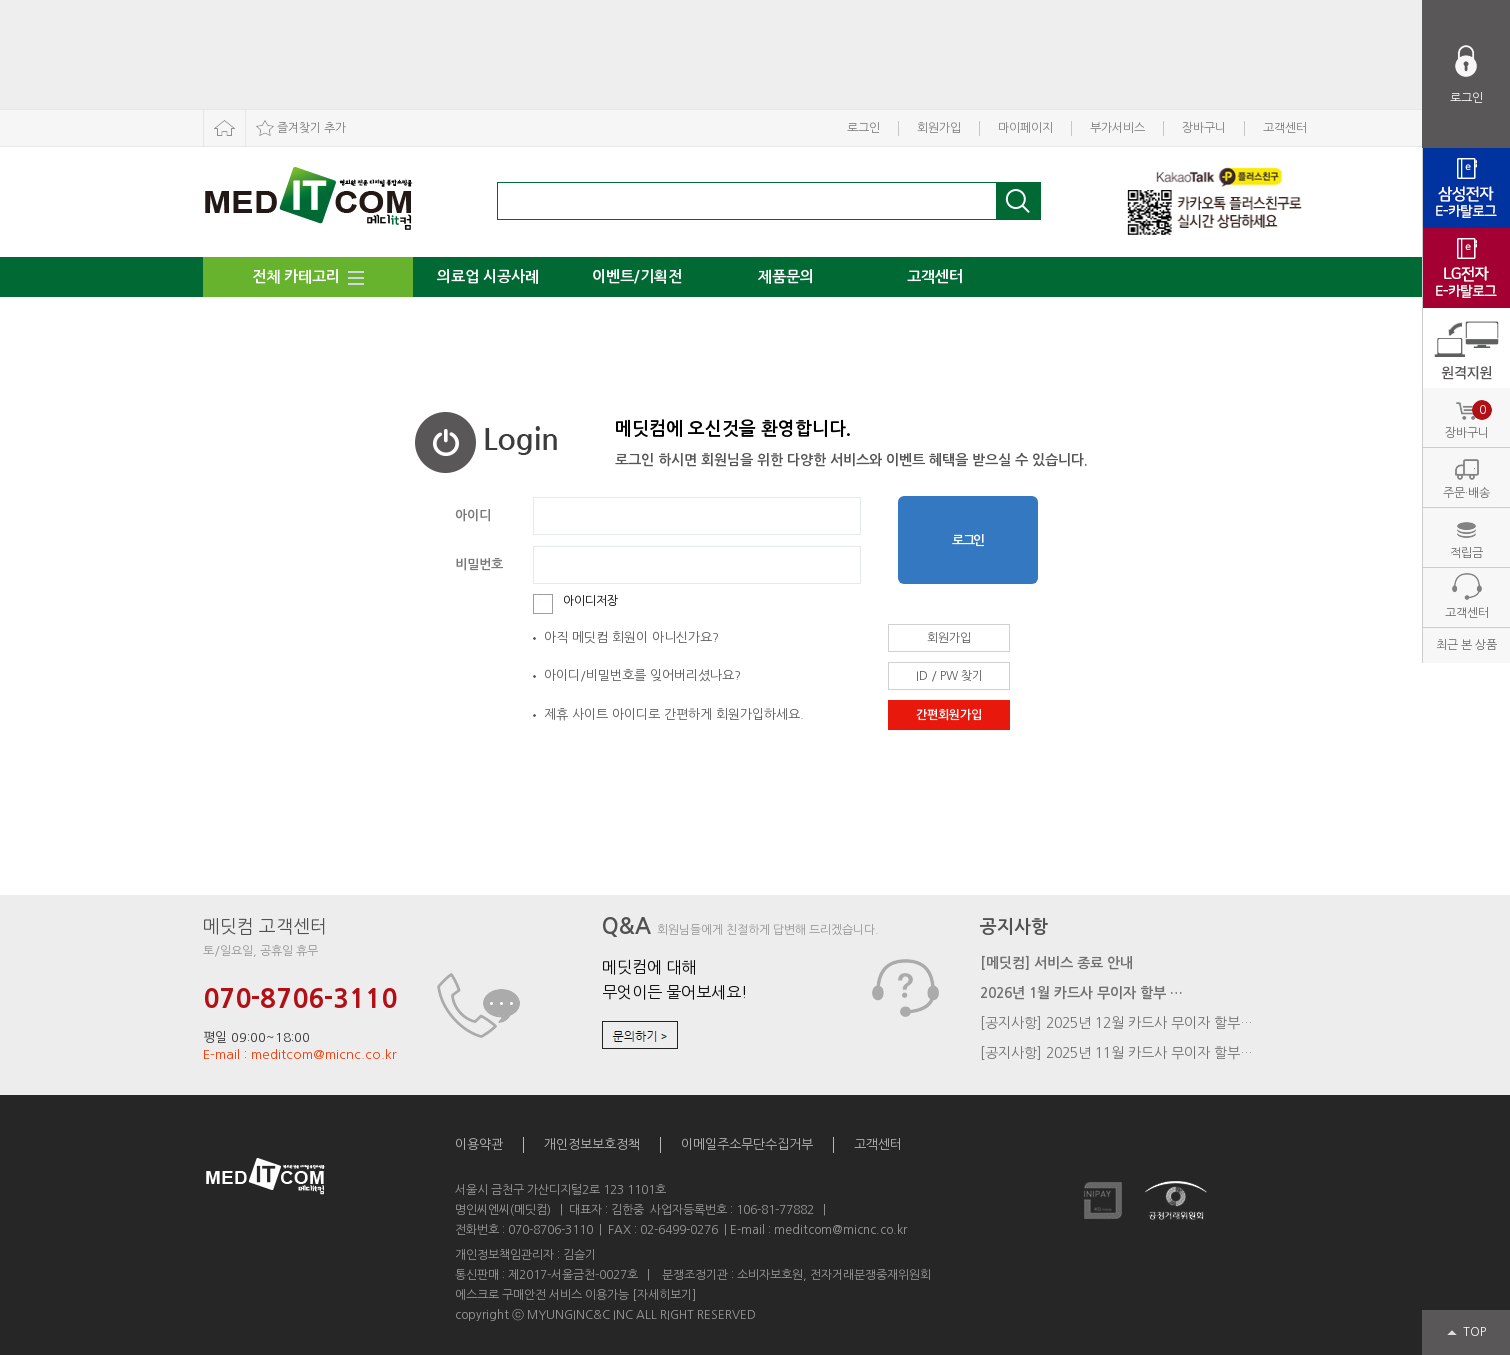 This screenshot has height=1355, width=1510. I want to click on 개인정보보호정책, so click(592, 1144).